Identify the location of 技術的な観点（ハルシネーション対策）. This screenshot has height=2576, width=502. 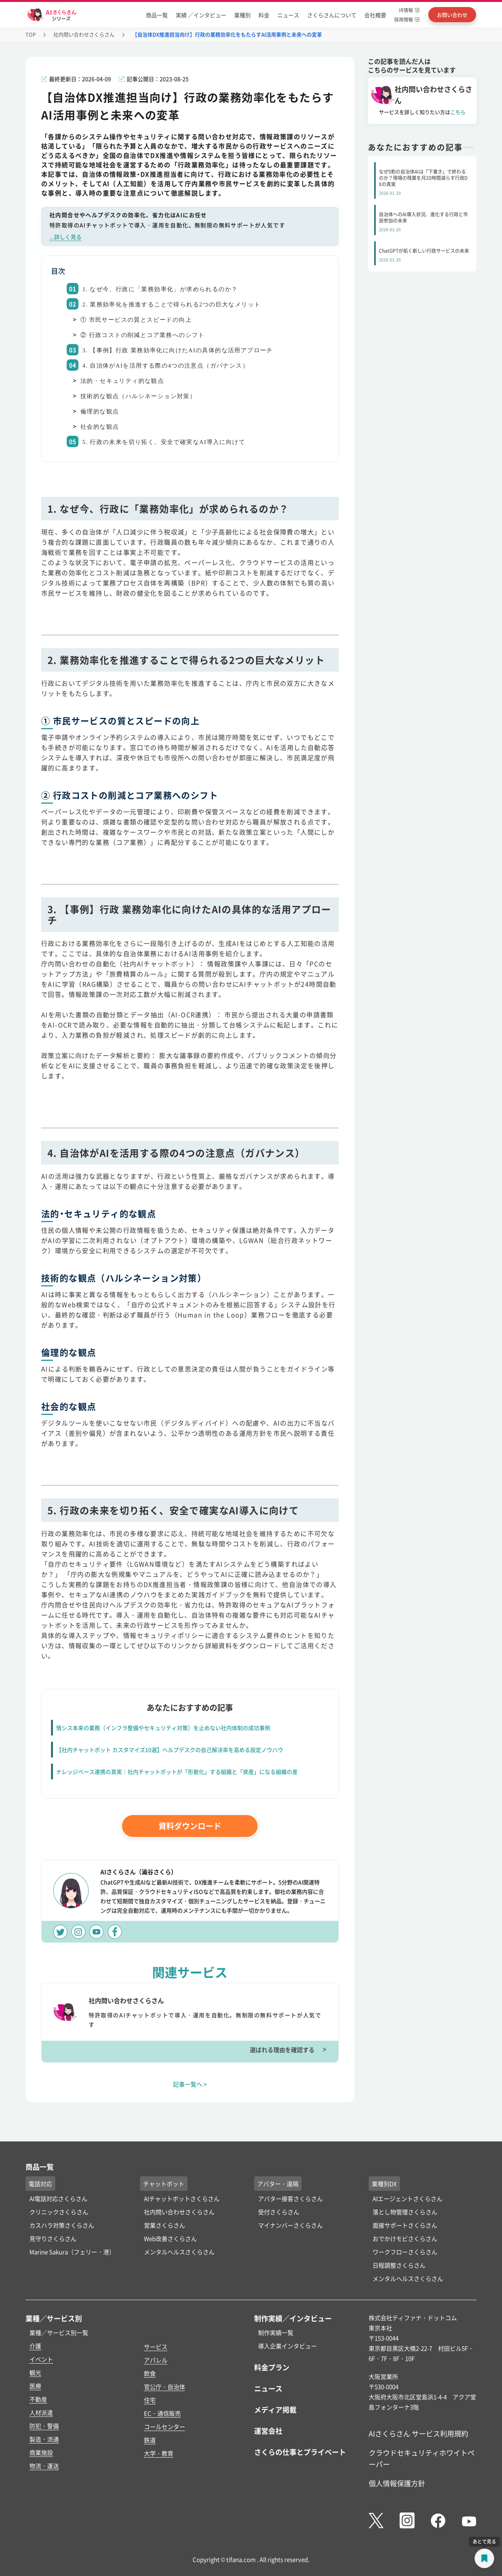
(138, 396).